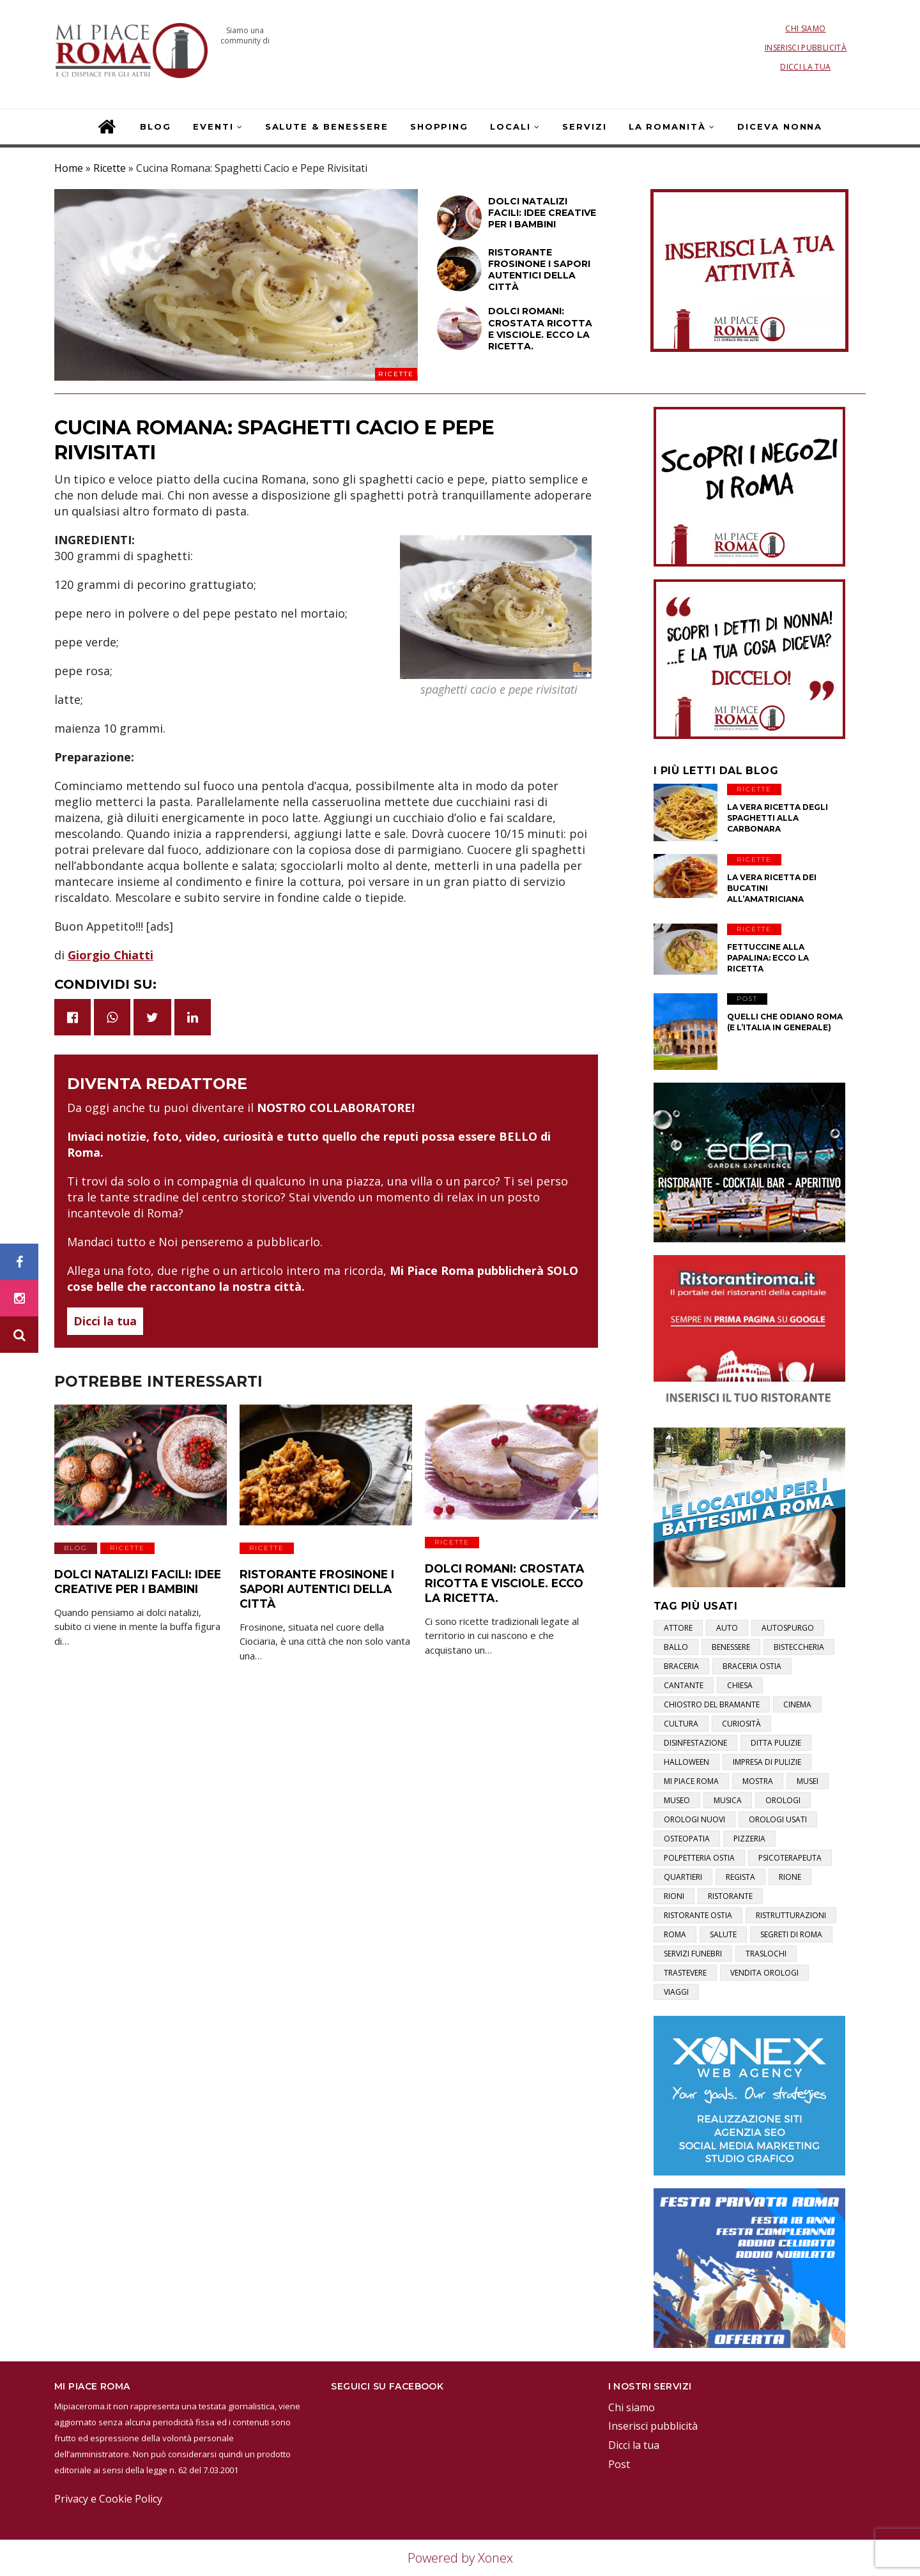  Describe the element at coordinates (730, 1896) in the screenshot. I see `ristorante [ristorante (1 elemento)]` at that location.